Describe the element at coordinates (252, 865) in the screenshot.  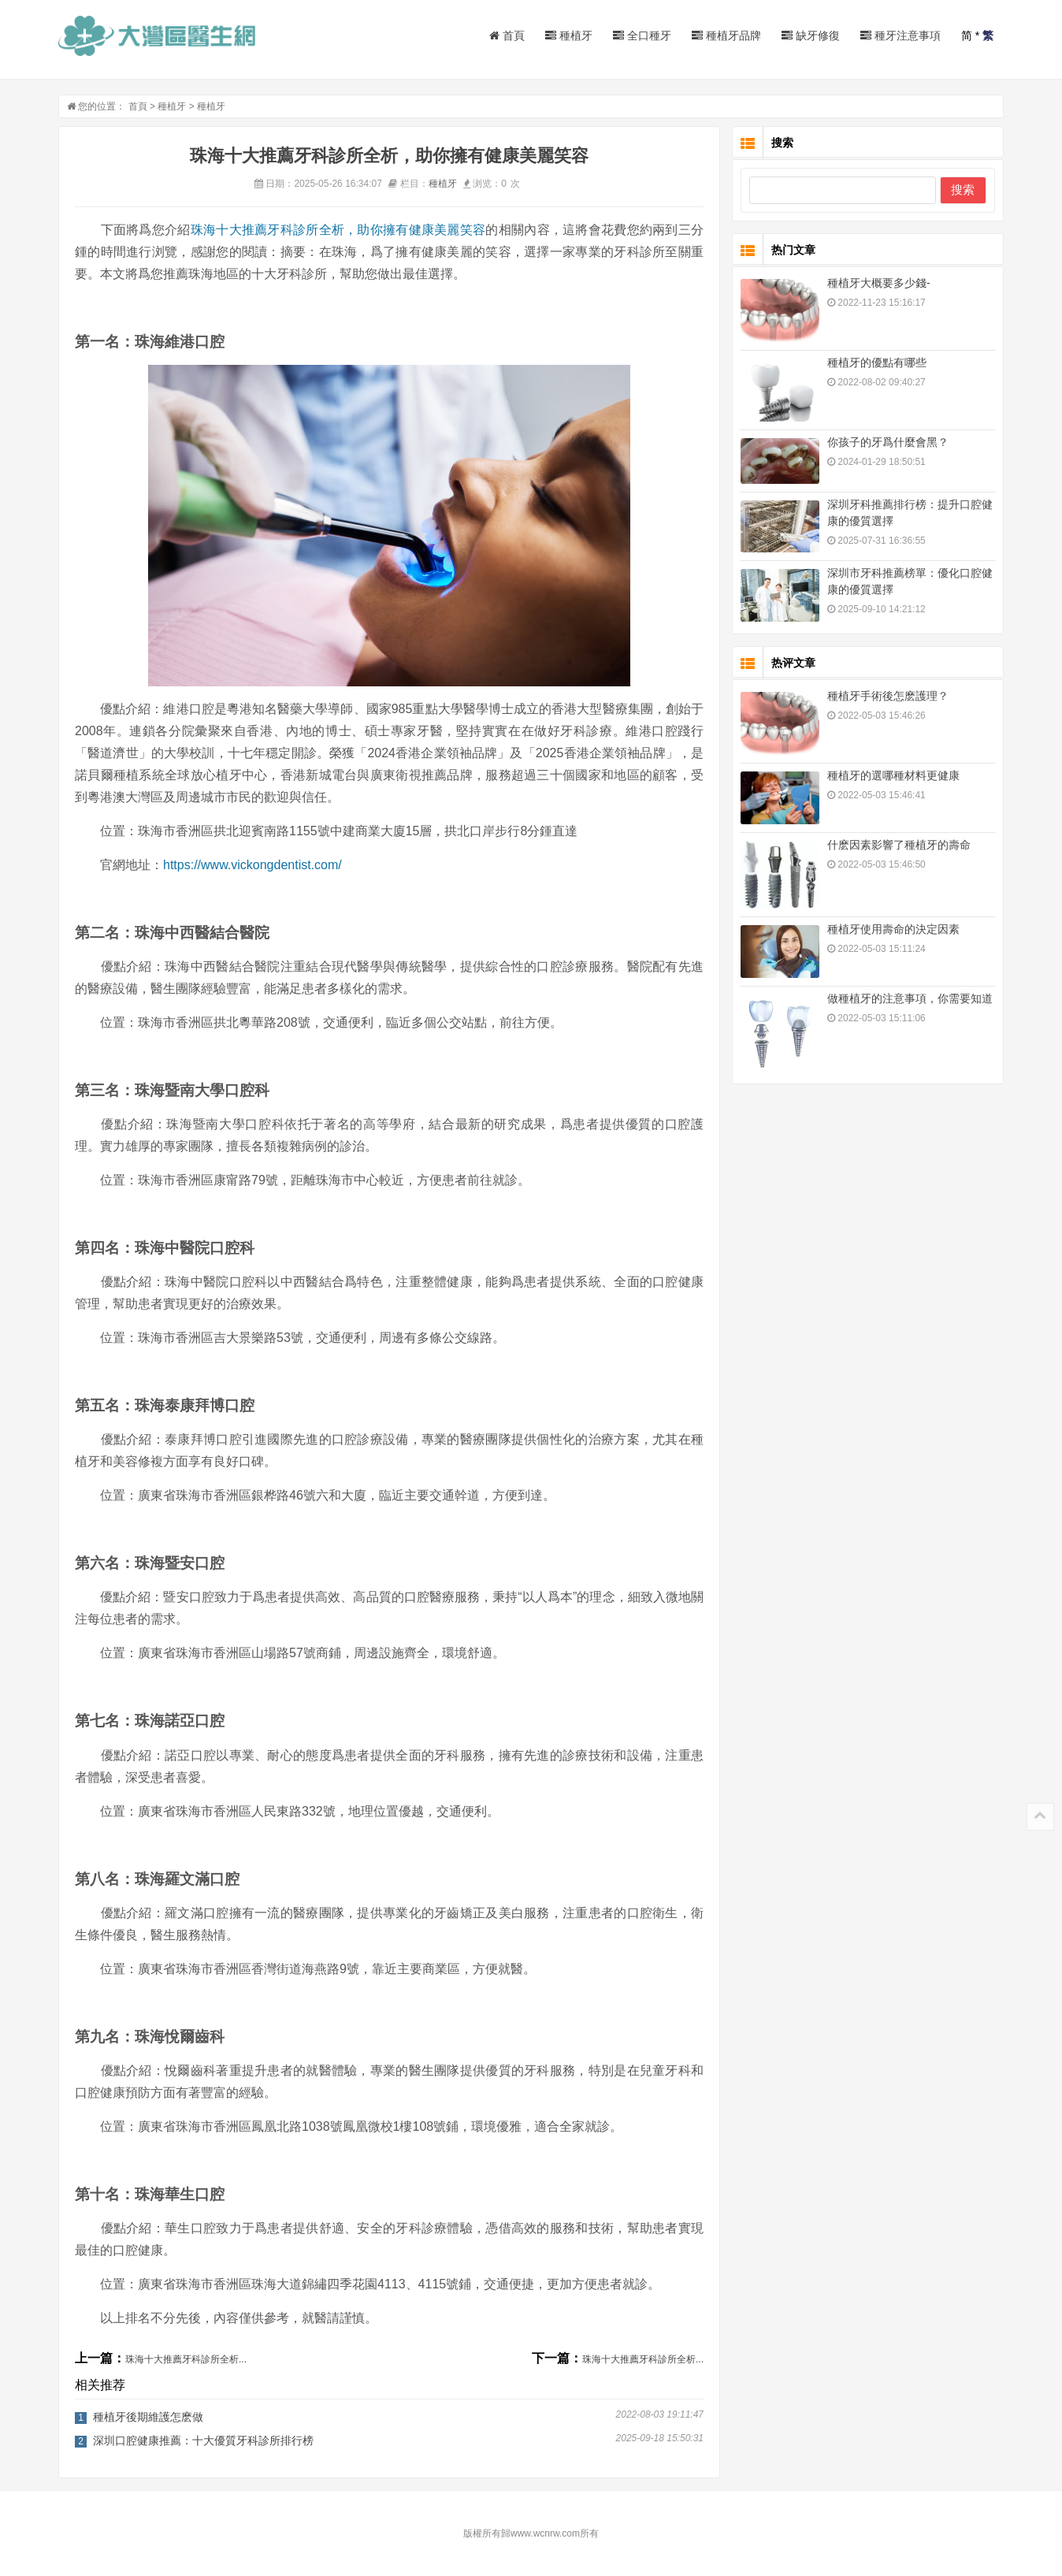
I see `https://www.vickongdentist.com/` at that location.